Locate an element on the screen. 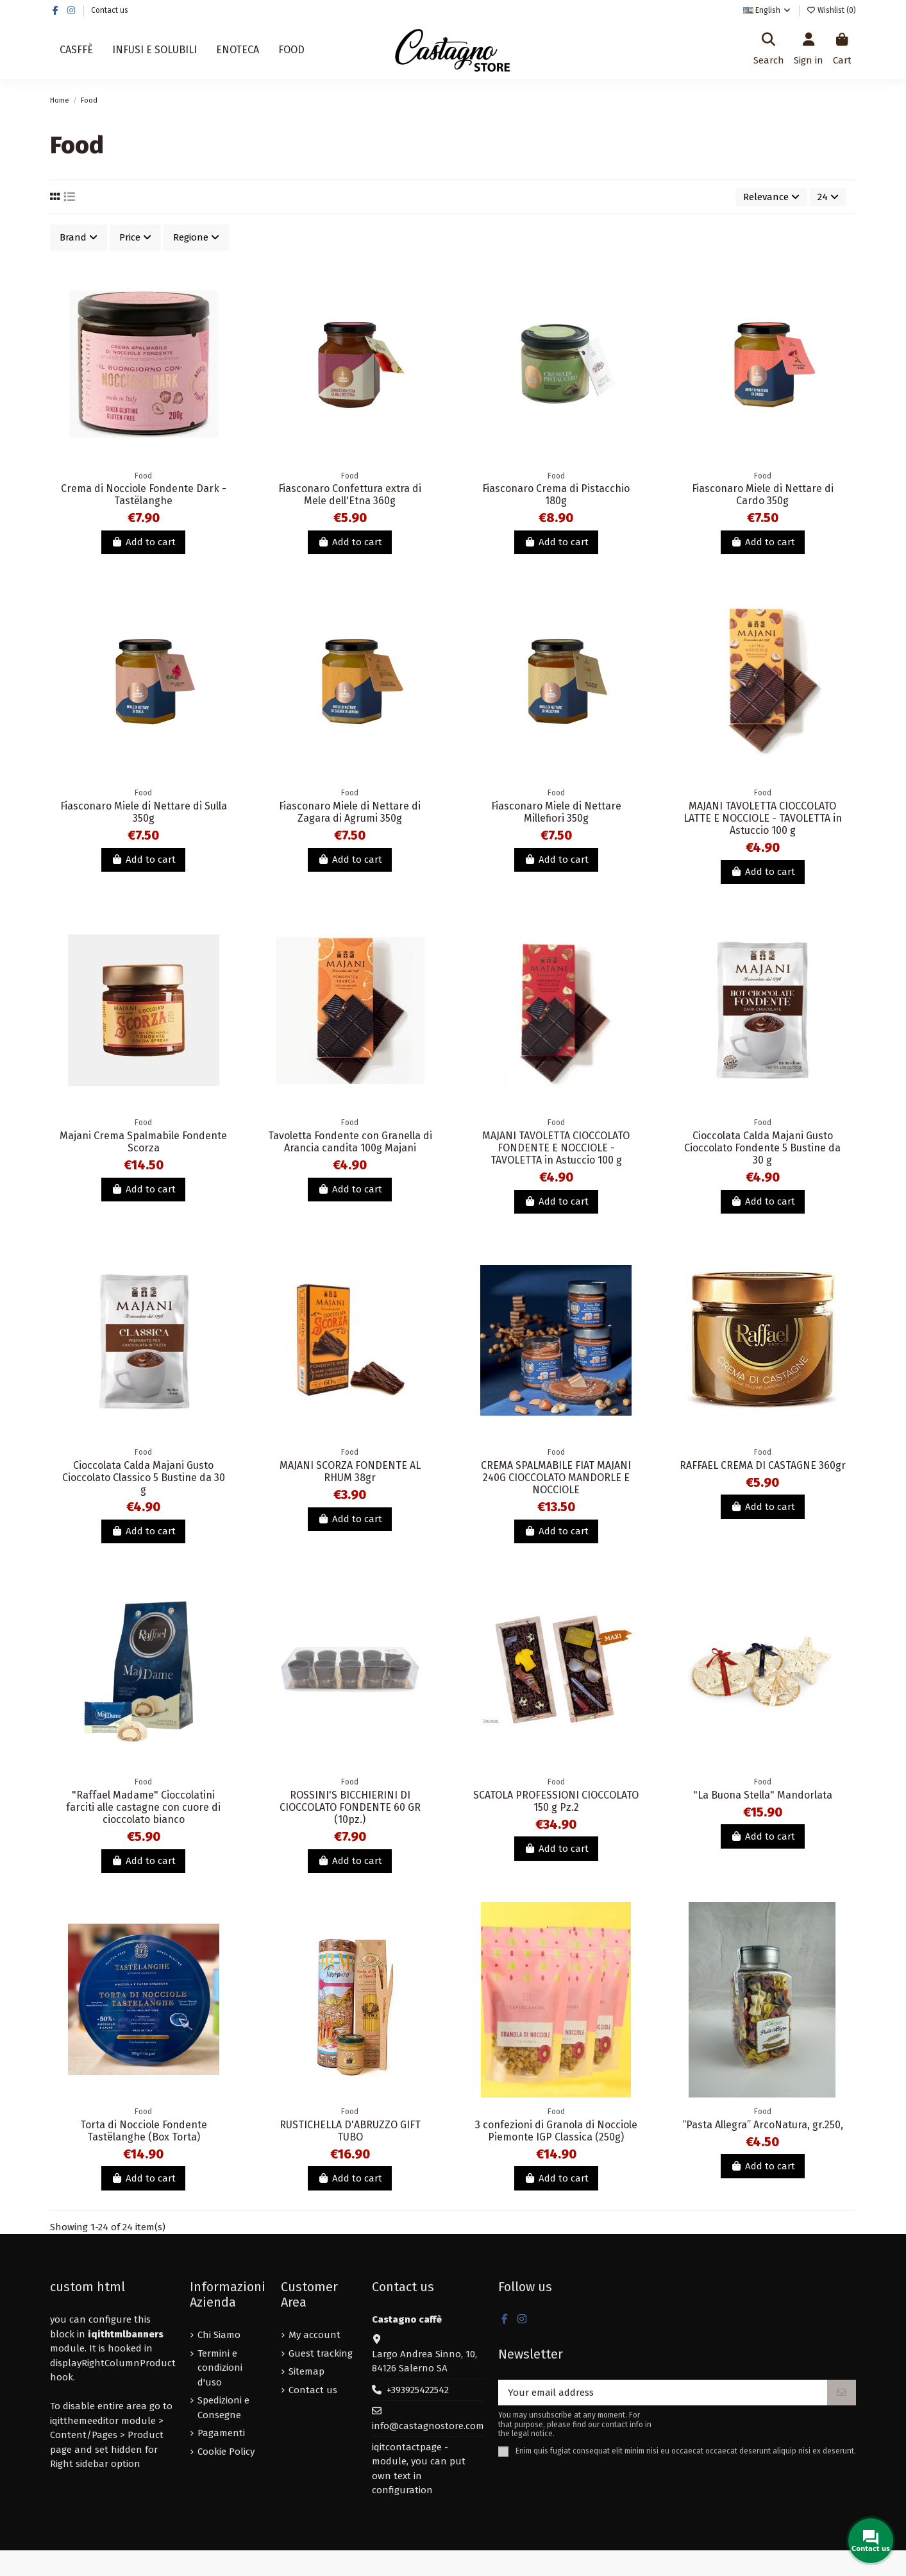 This screenshot has height=2576, width=906. 3 confezioni di Granola di Nocciole Piemonte IGP Classica (250g) is located at coordinates (556, 2131).